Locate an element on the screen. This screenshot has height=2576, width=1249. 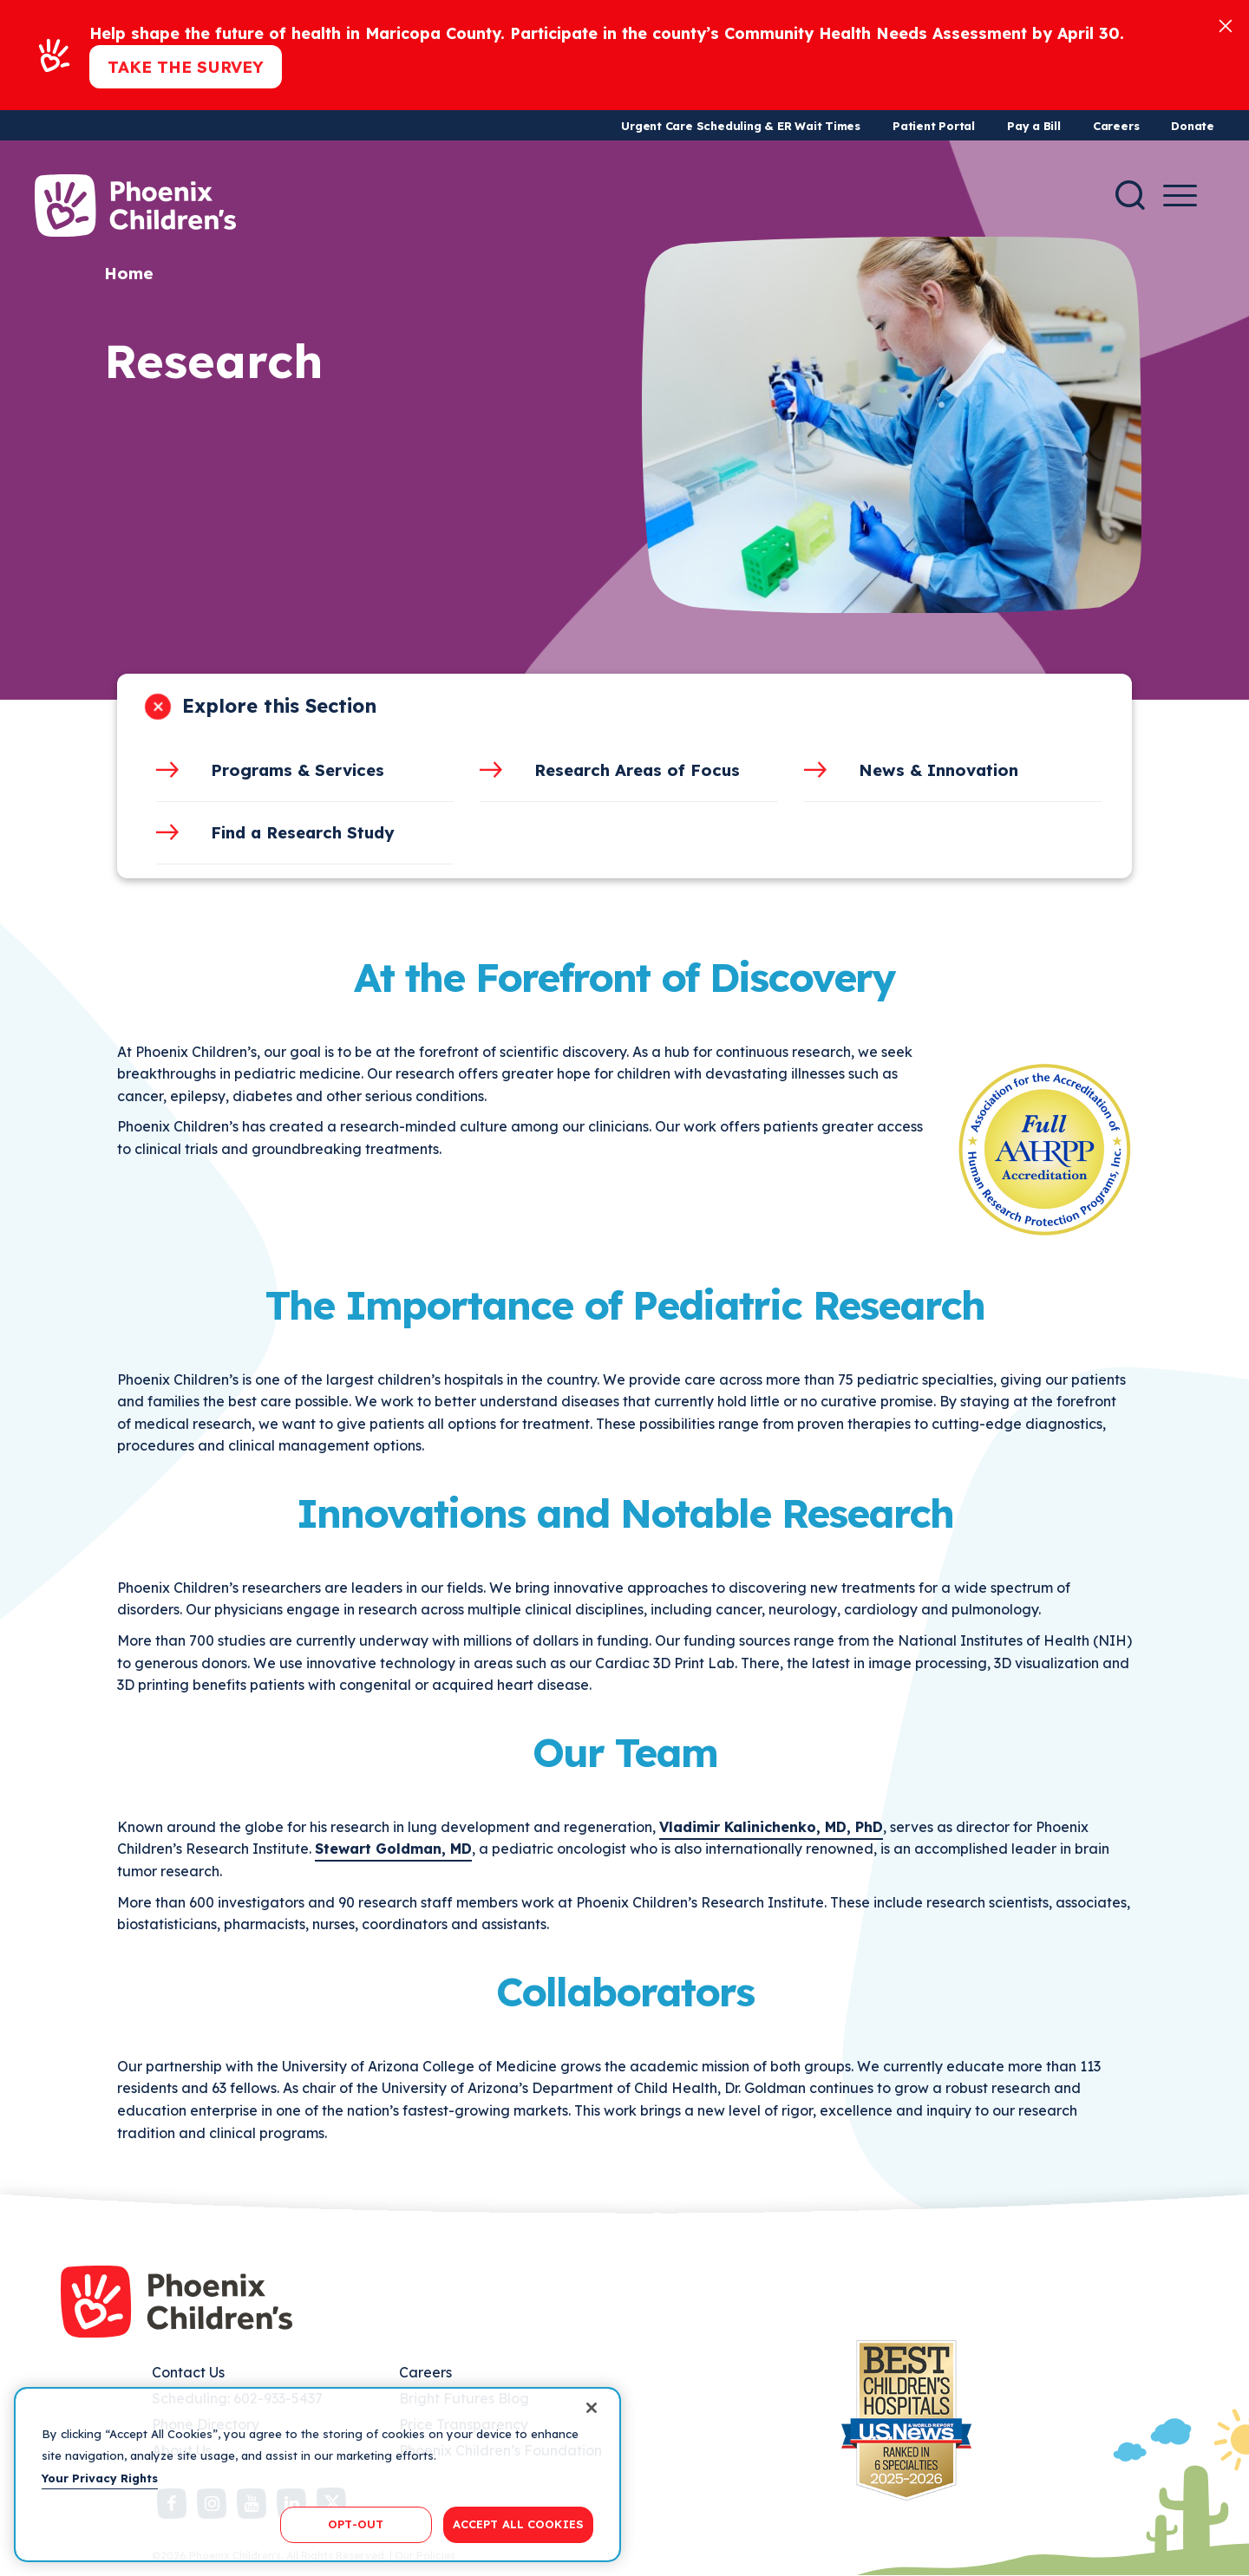
News & Innovation is located at coordinates (938, 770).